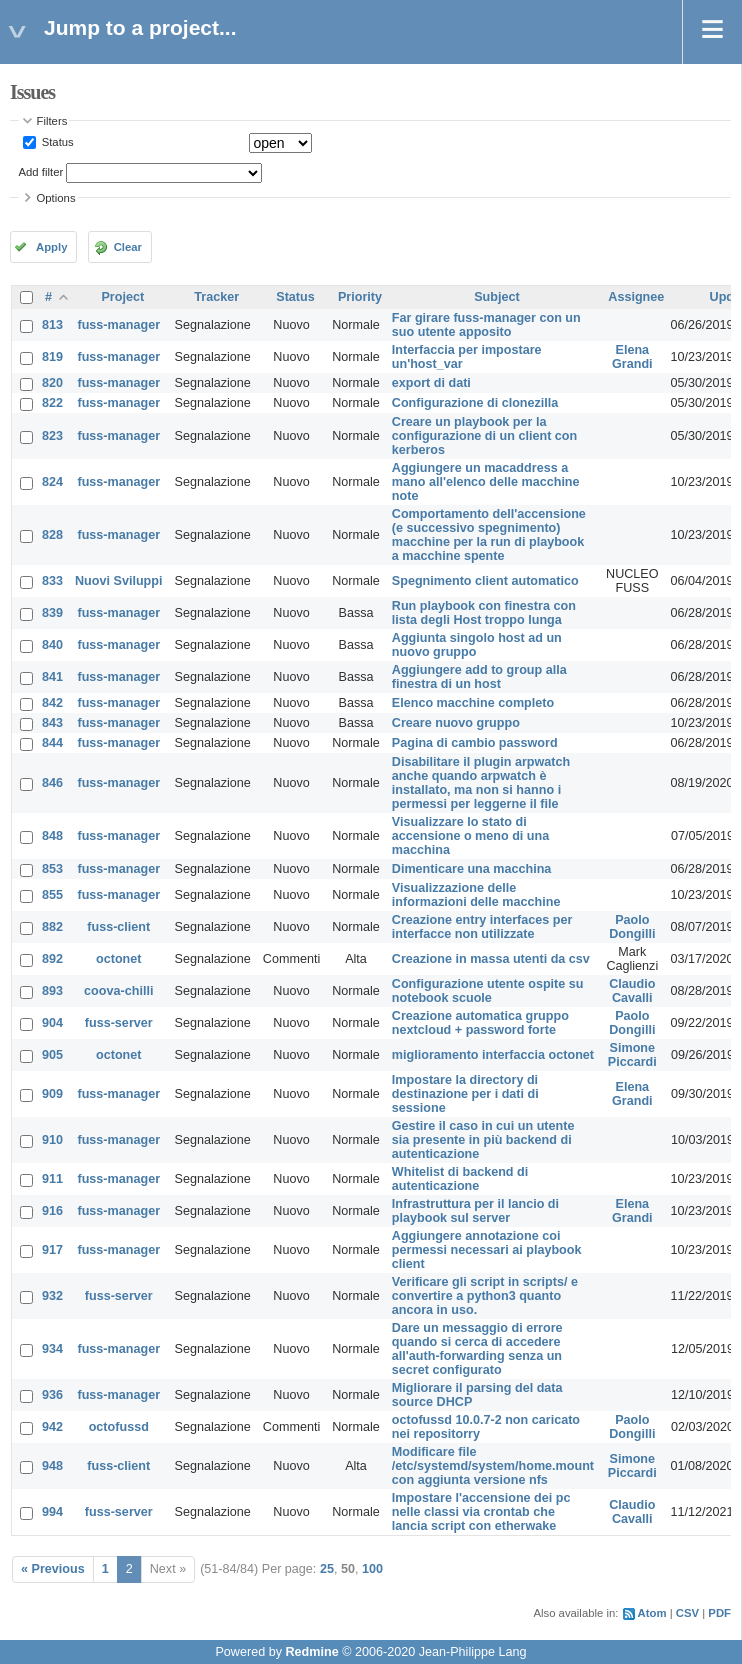  Describe the element at coordinates (719, 1613) in the screenshot. I see `PDF` at that location.